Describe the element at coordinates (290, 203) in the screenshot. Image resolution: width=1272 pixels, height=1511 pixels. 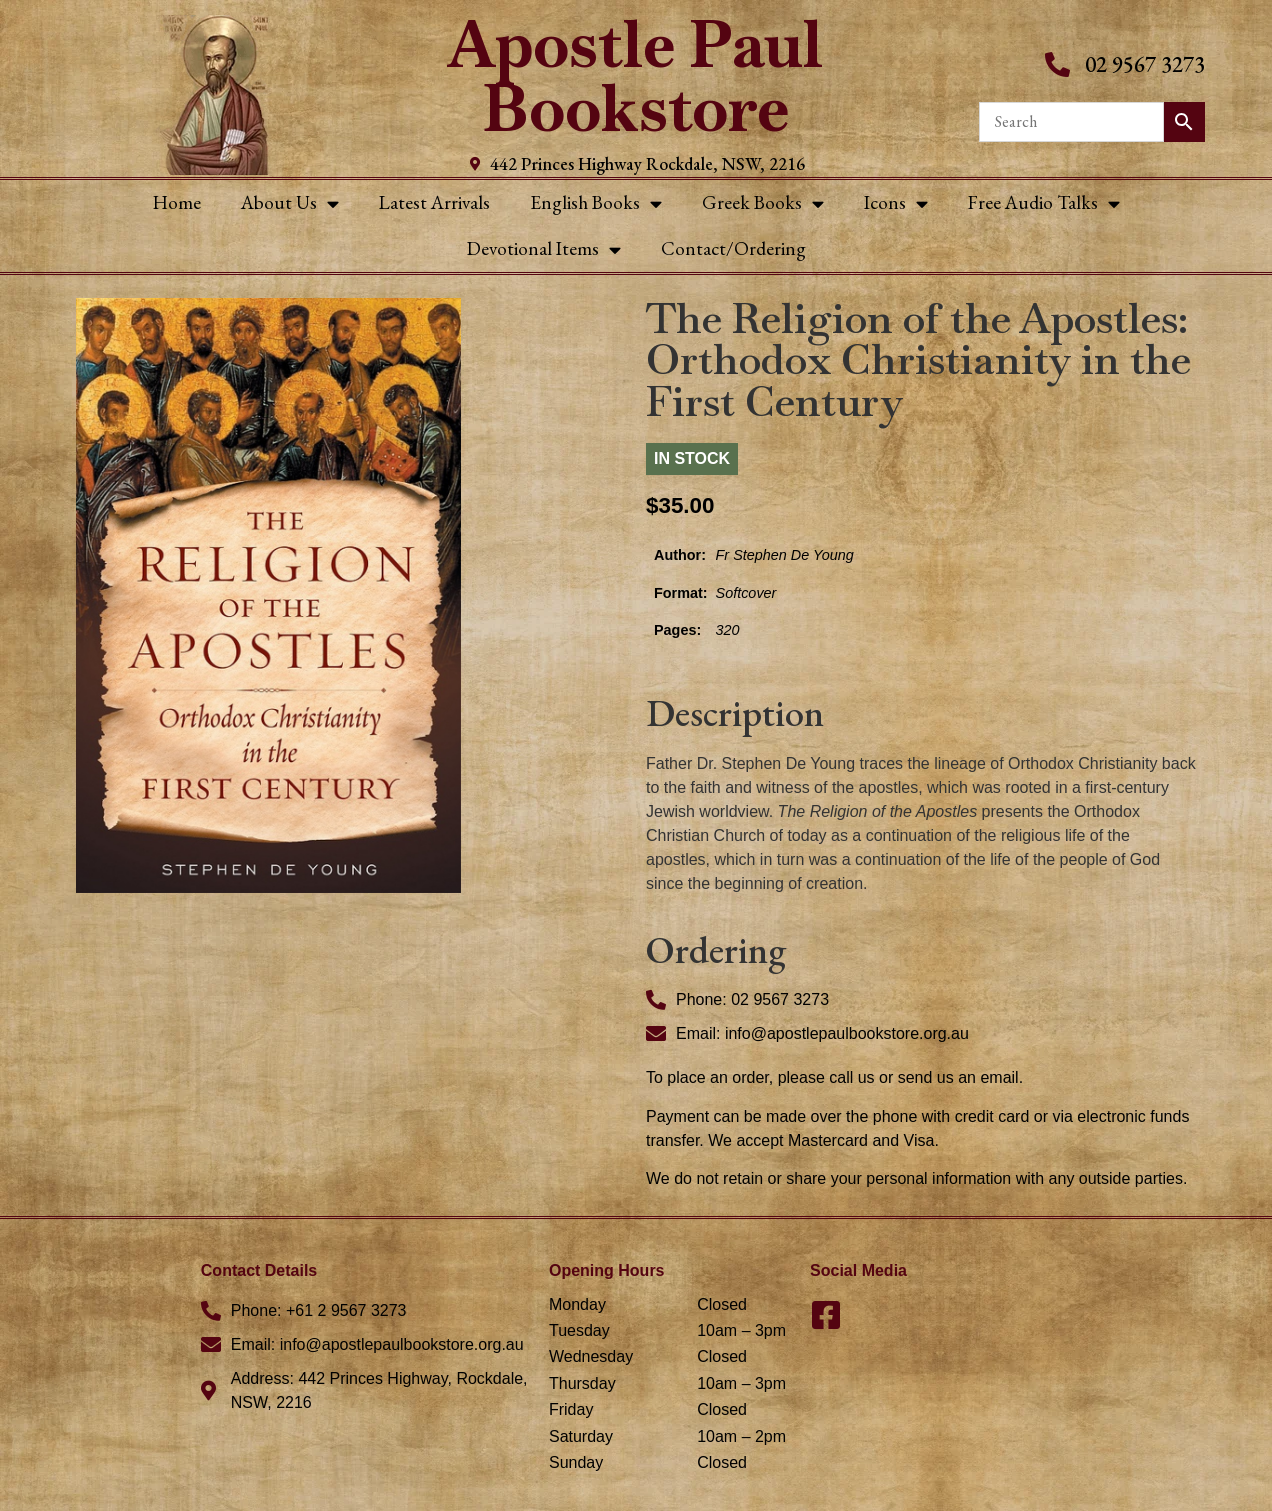
I see `About Us` at that location.